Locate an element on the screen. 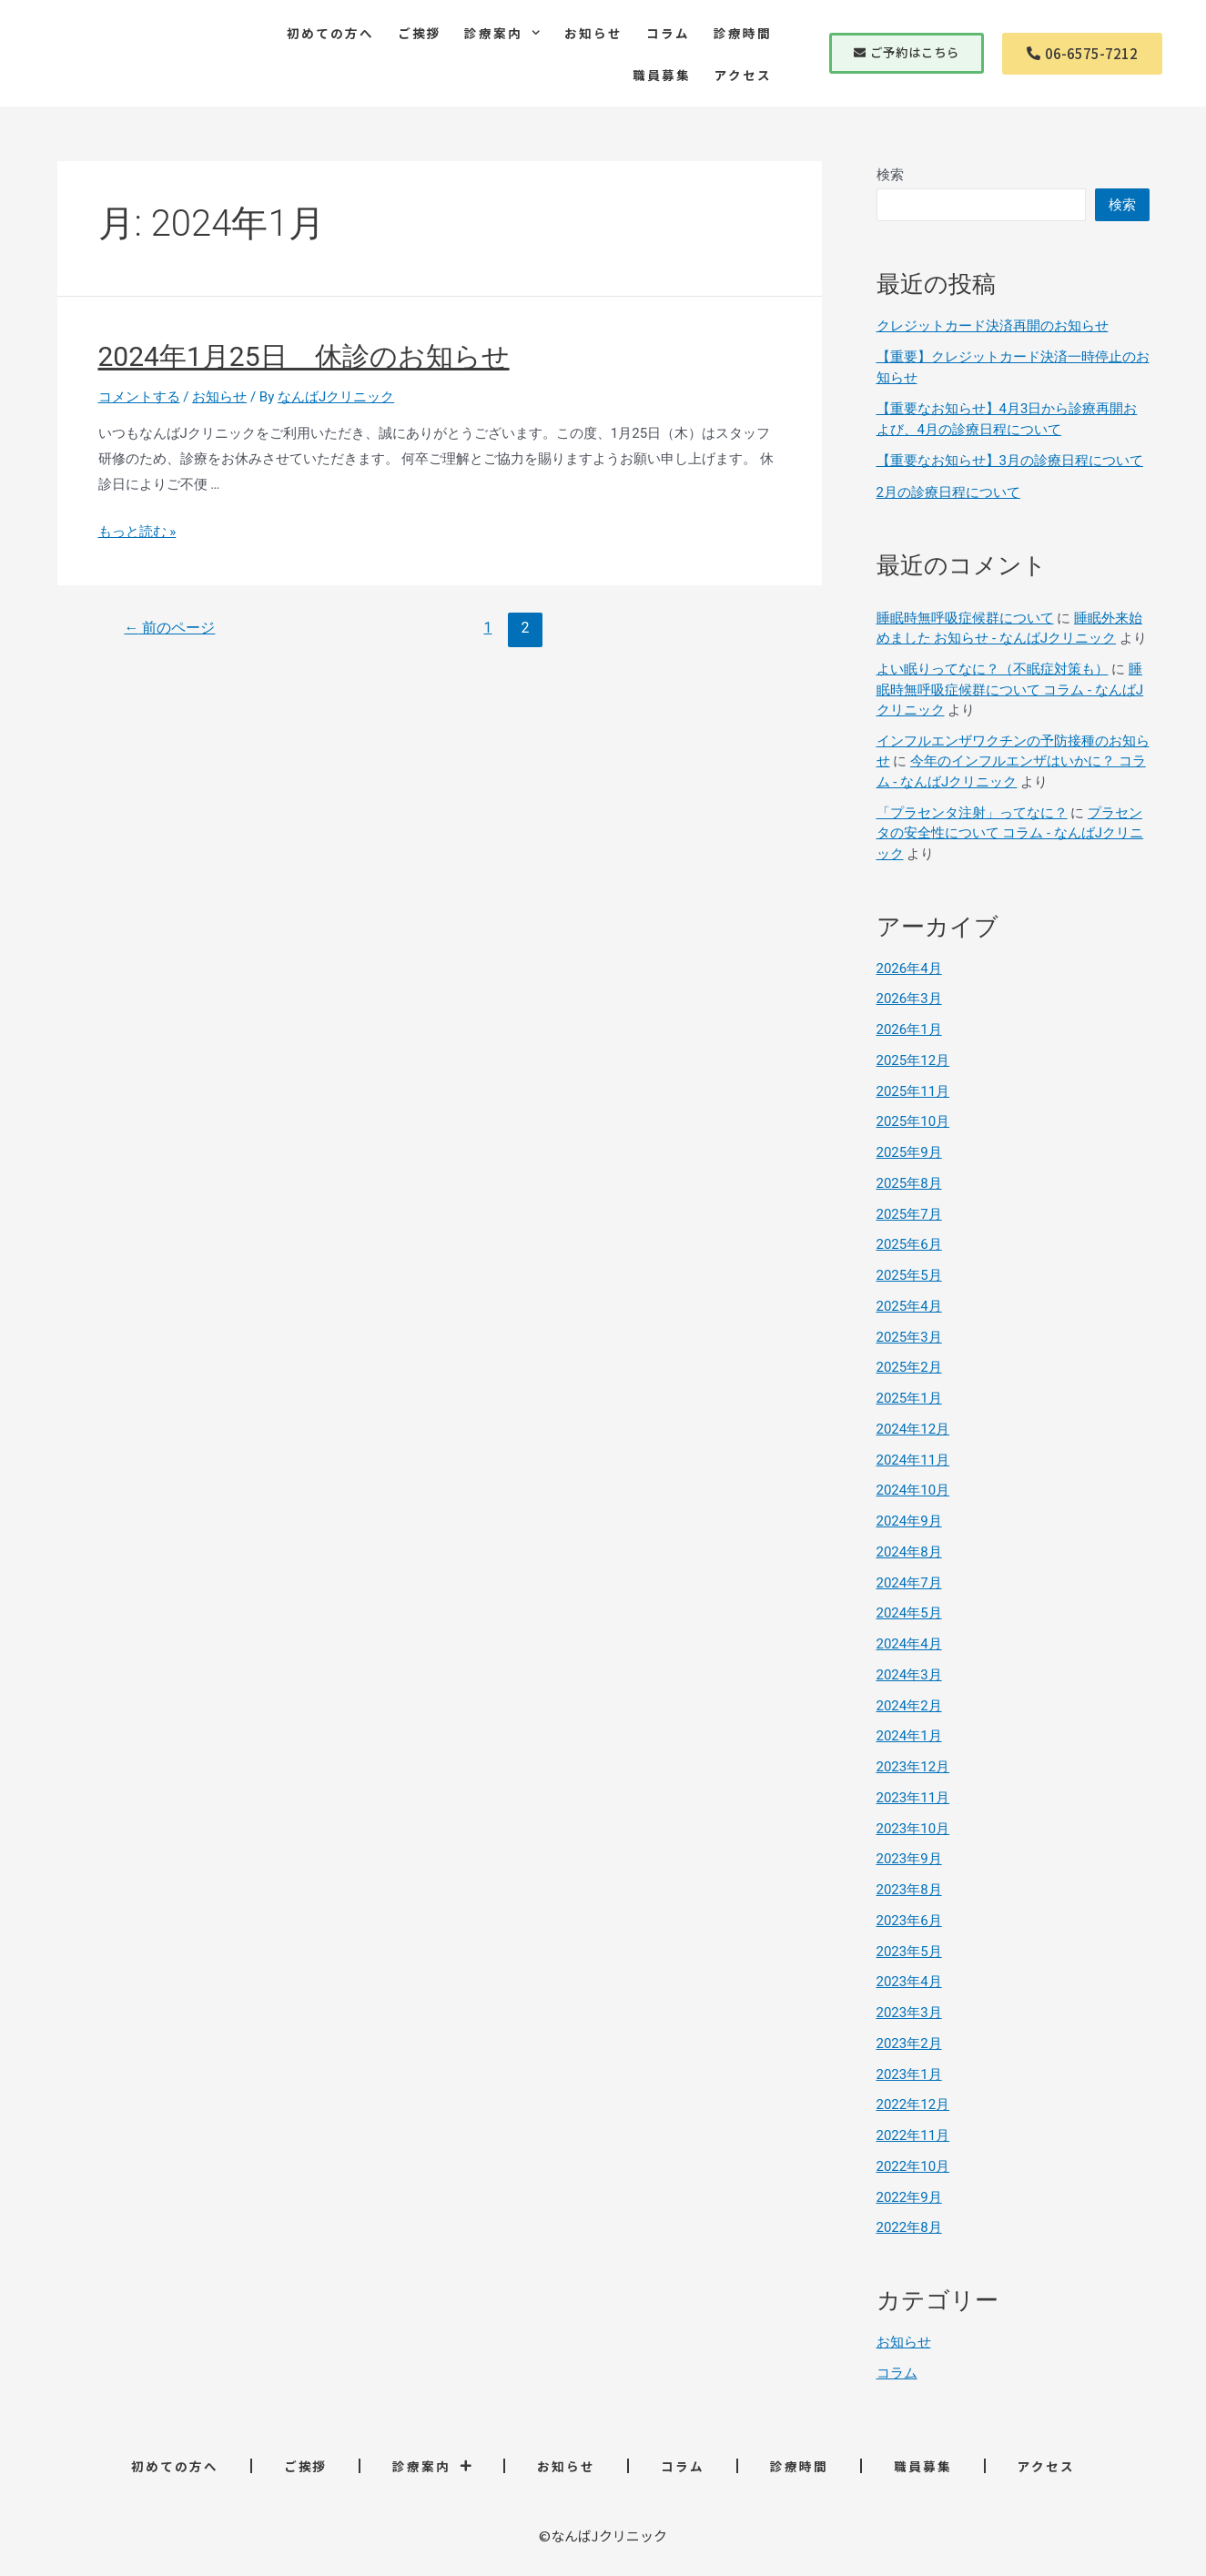 The height and width of the screenshot is (2576, 1206). 2024年9月 is located at coordinates (909, 1521).